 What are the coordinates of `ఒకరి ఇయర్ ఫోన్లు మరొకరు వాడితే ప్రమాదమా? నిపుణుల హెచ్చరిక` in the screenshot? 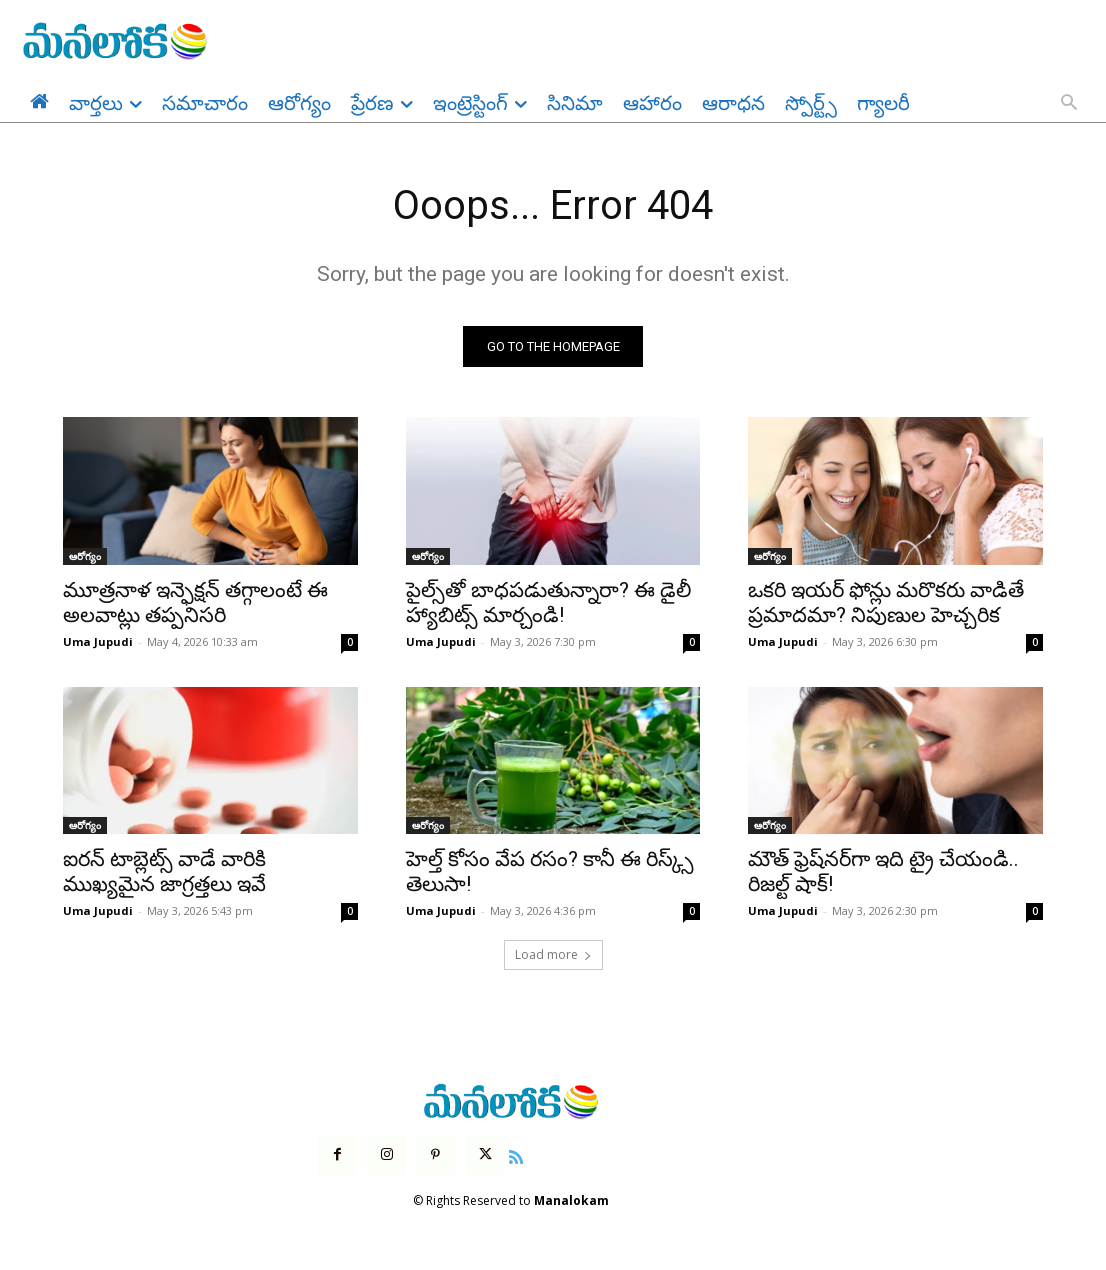 It's located at (886, 602).